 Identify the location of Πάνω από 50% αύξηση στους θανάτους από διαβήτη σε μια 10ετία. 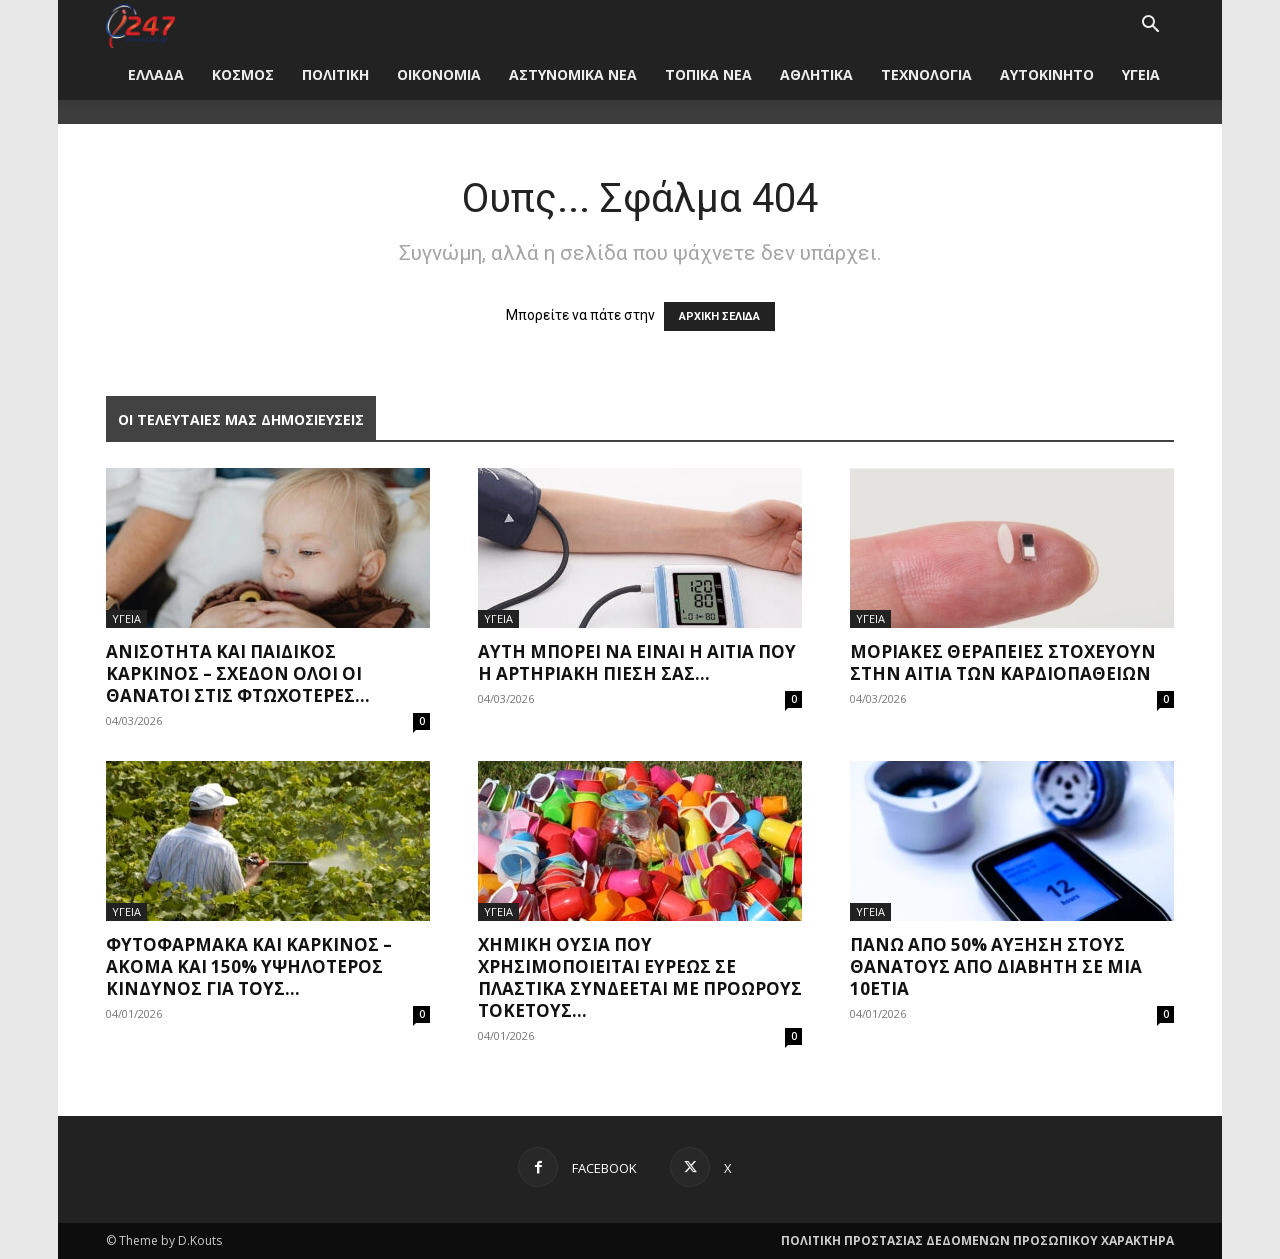
(996, 966).